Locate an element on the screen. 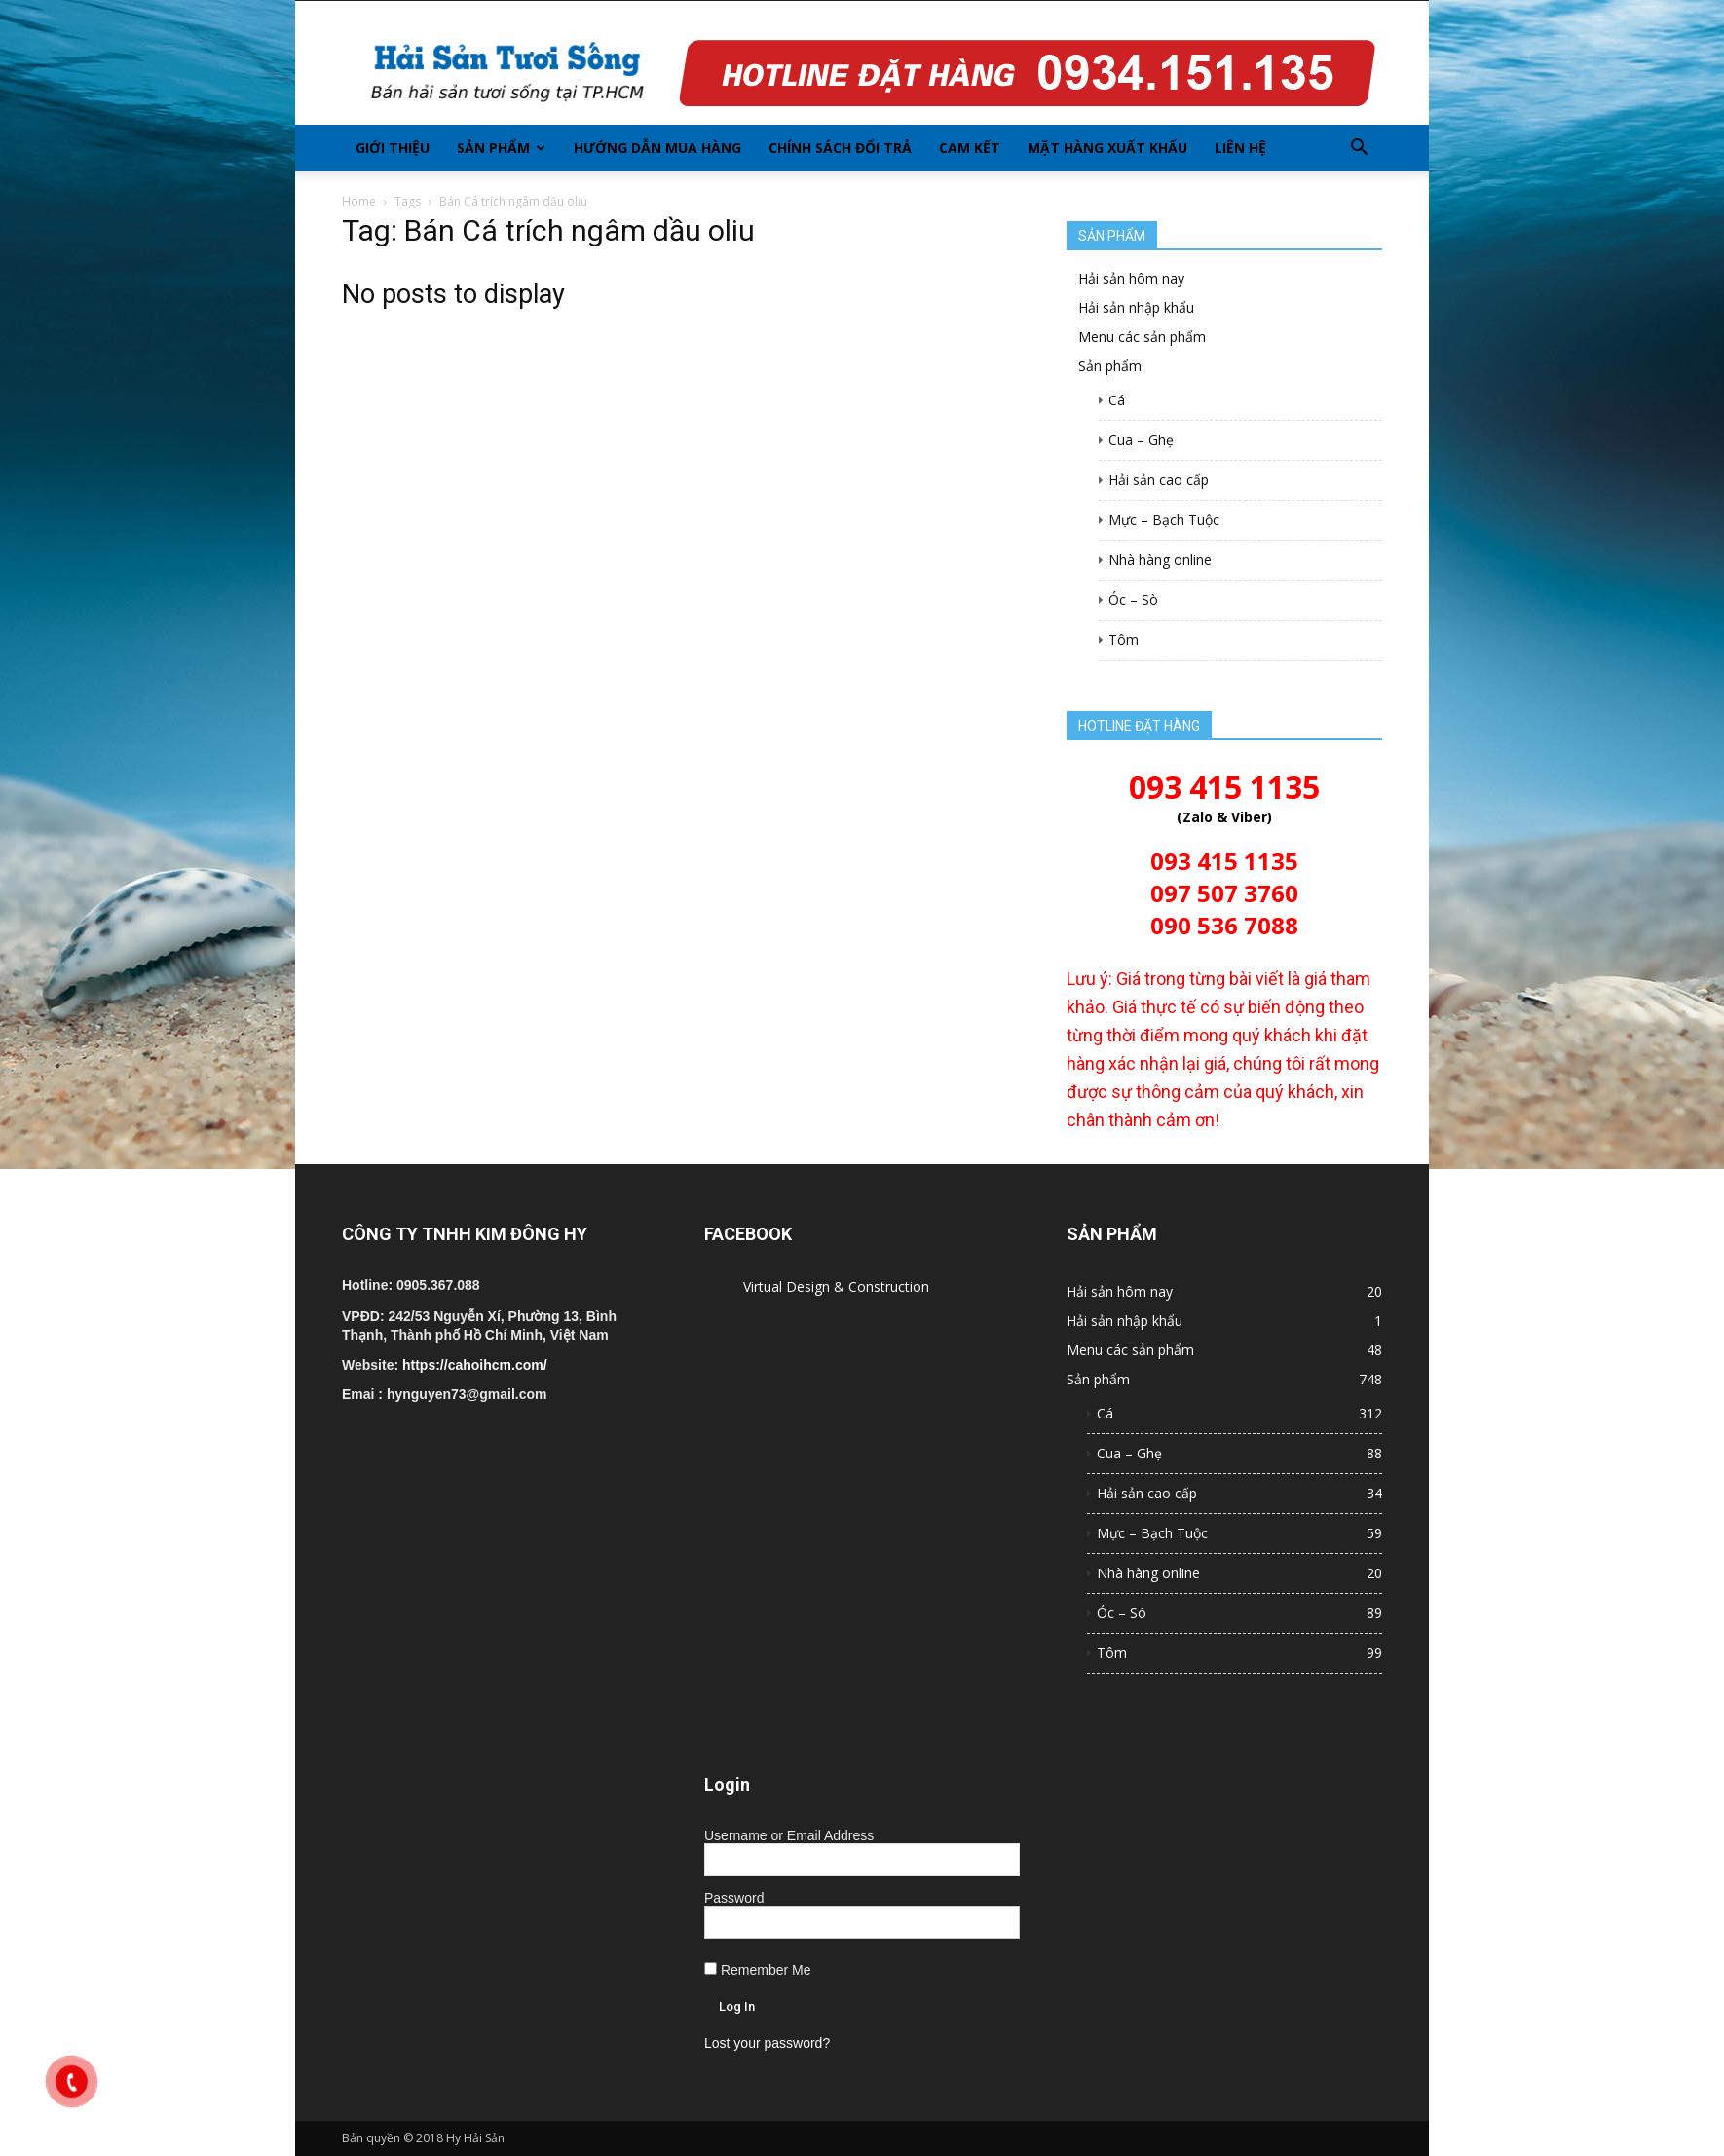 The width and height of the screenshot is (1724, 2156). Cam kết is located at coordinates (969, 147).